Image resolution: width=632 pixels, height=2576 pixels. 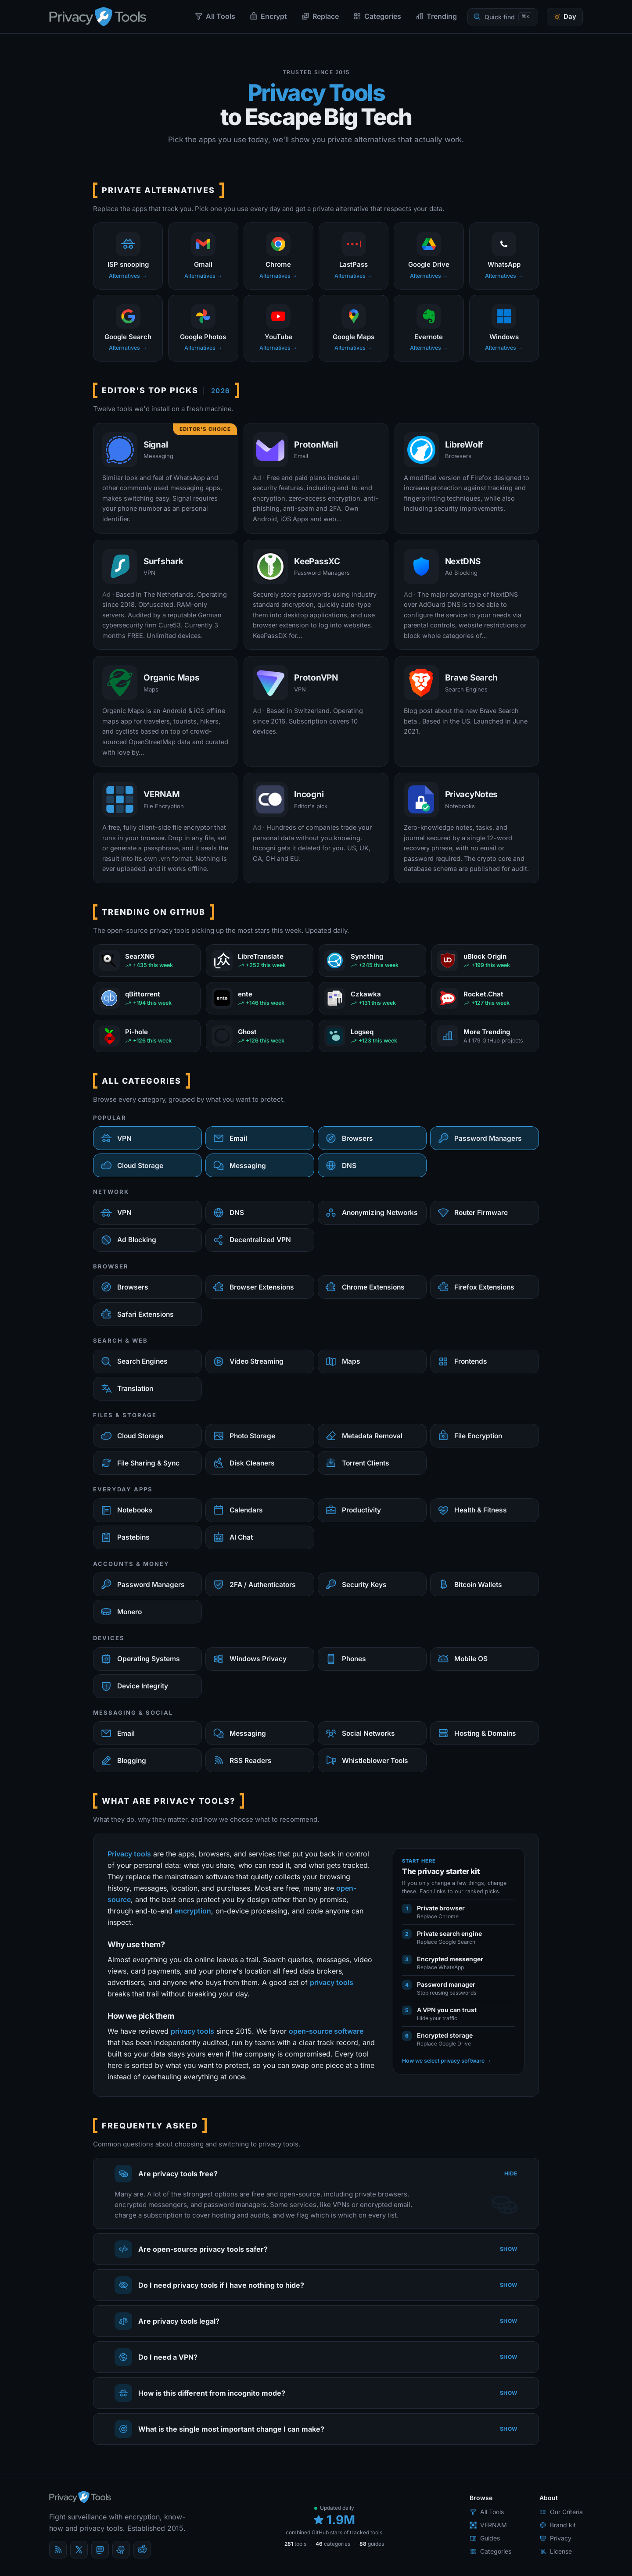 What do you see at coordinates (446, 1984) in the screenshot?
I see `Password manager` at bounding box center [446, 1984].